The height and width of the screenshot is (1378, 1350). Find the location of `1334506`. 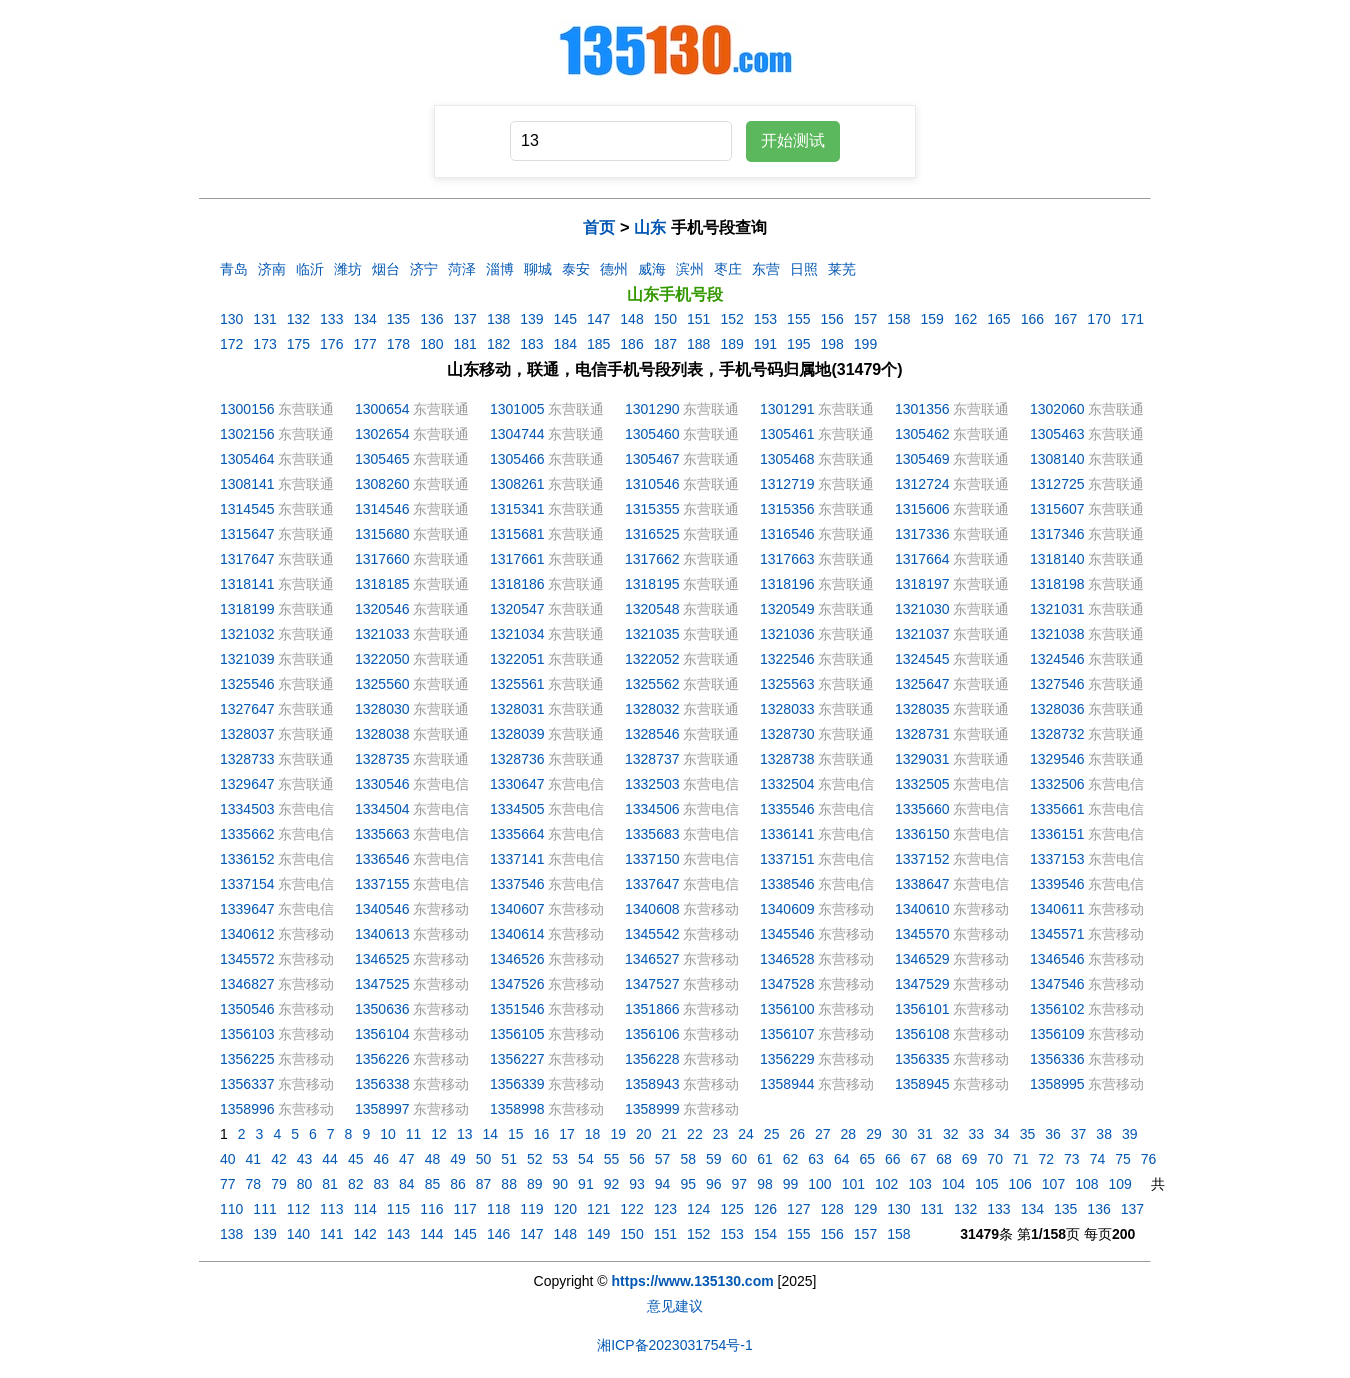

1334506 is located at coordinates (652, 809).